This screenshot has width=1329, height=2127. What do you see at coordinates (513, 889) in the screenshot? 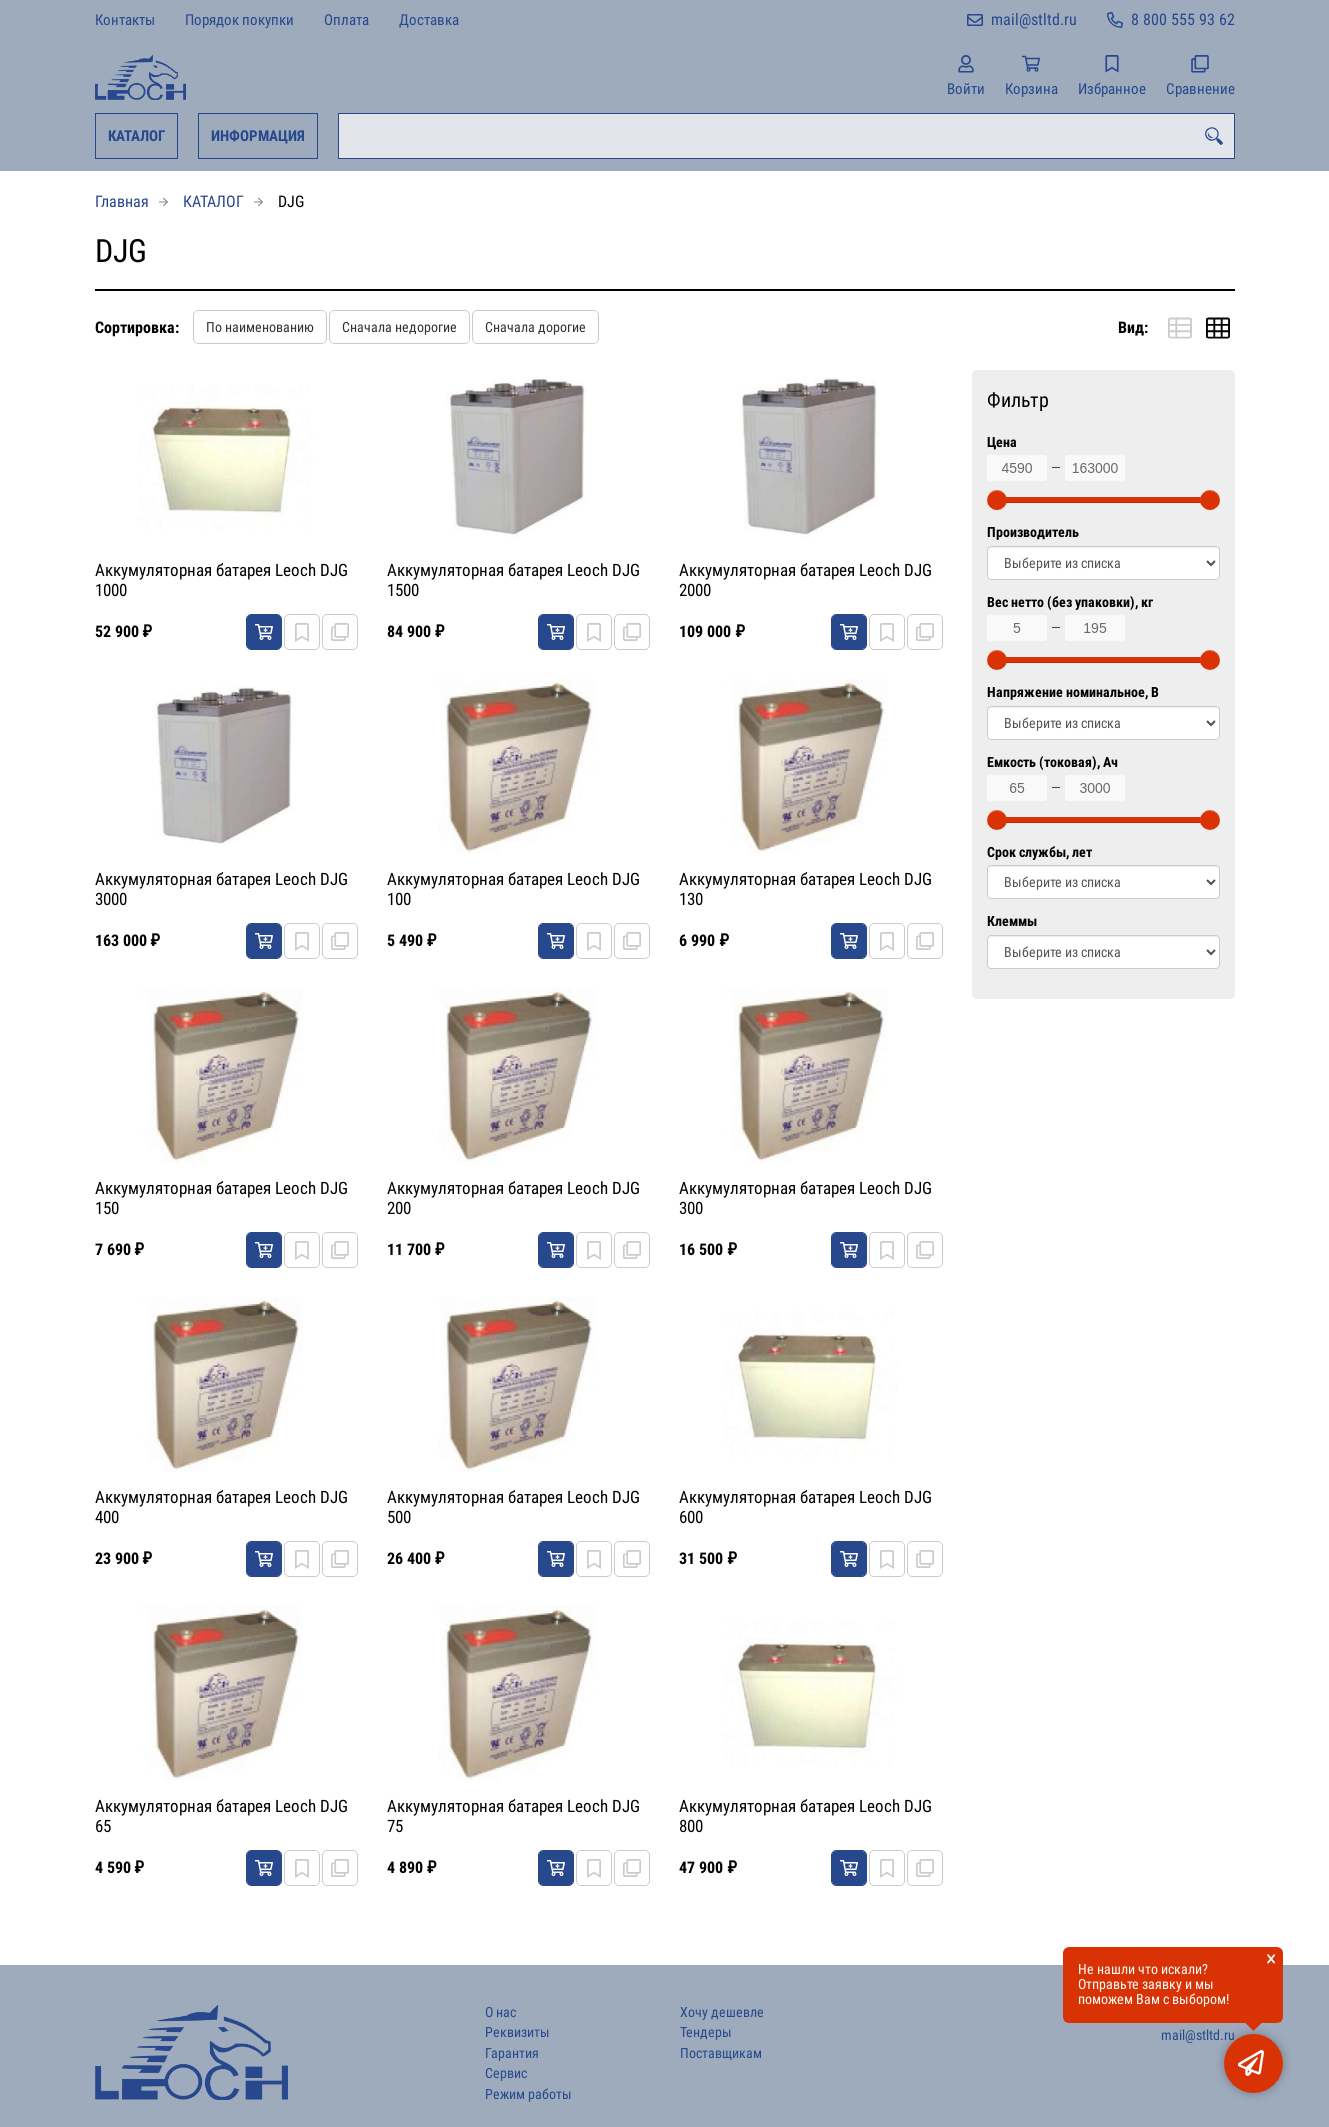
I see `Аккумуляторная батарея Leoch DJG 100` at bounding box center [513, 889].